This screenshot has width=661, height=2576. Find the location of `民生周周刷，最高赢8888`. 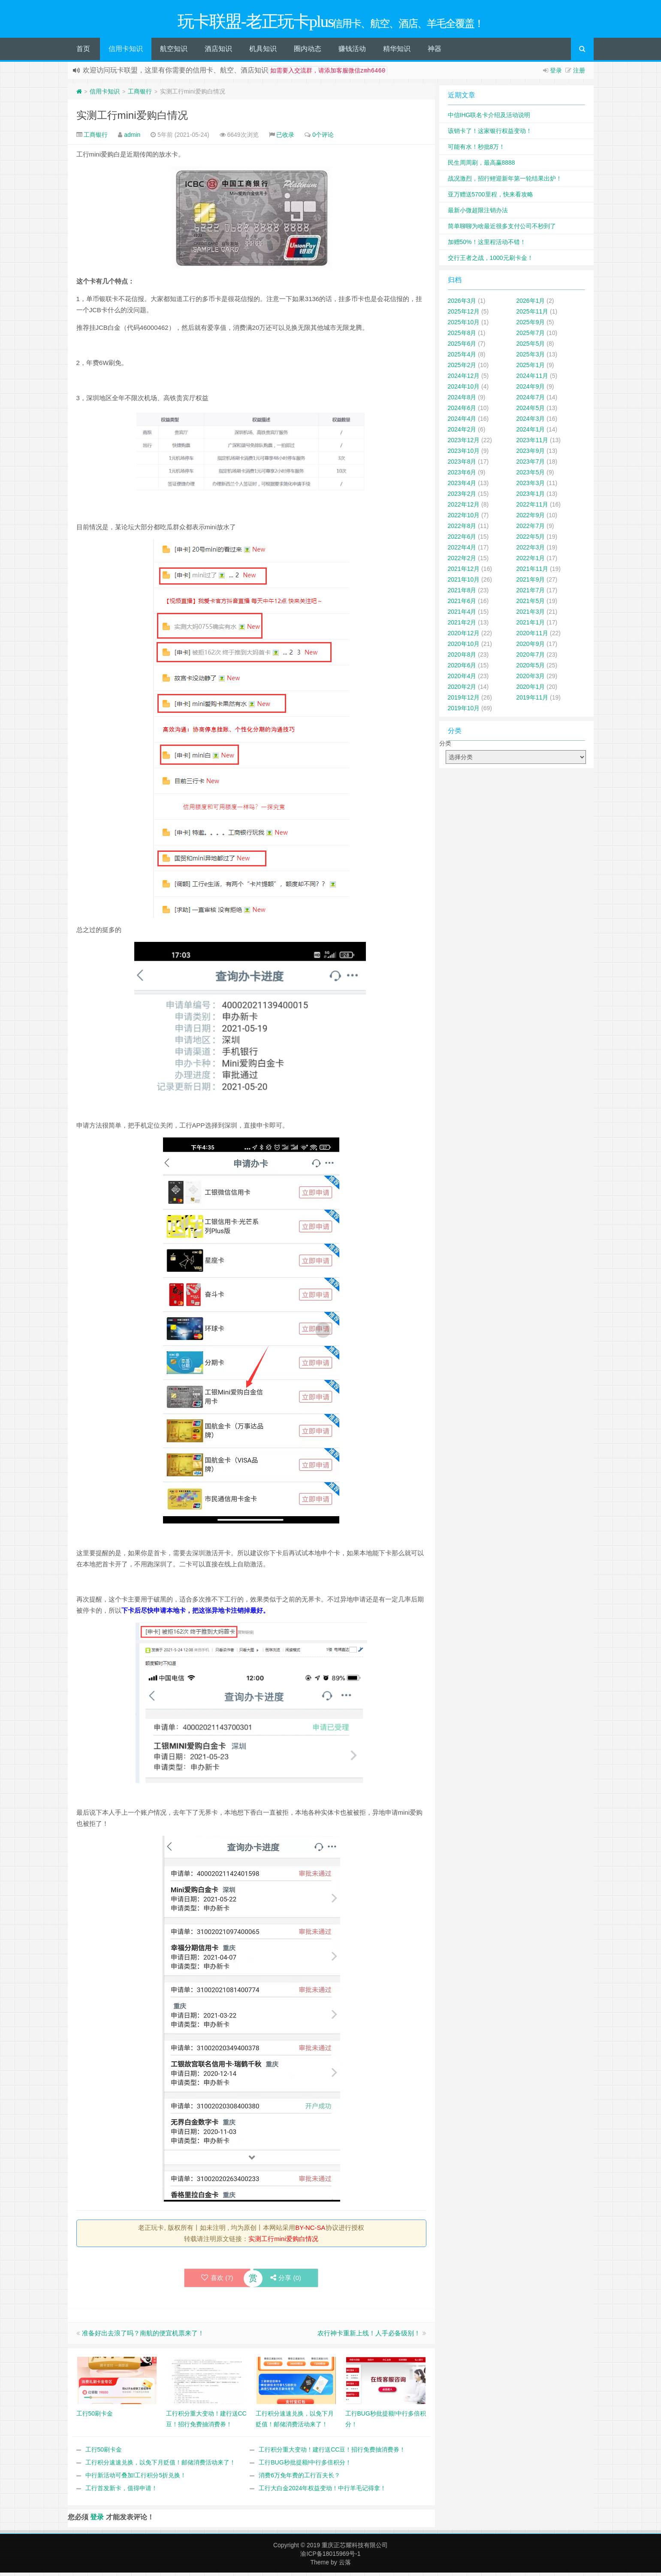

民生周周刷，最高赢8888 is located at coordinates (481, 164).